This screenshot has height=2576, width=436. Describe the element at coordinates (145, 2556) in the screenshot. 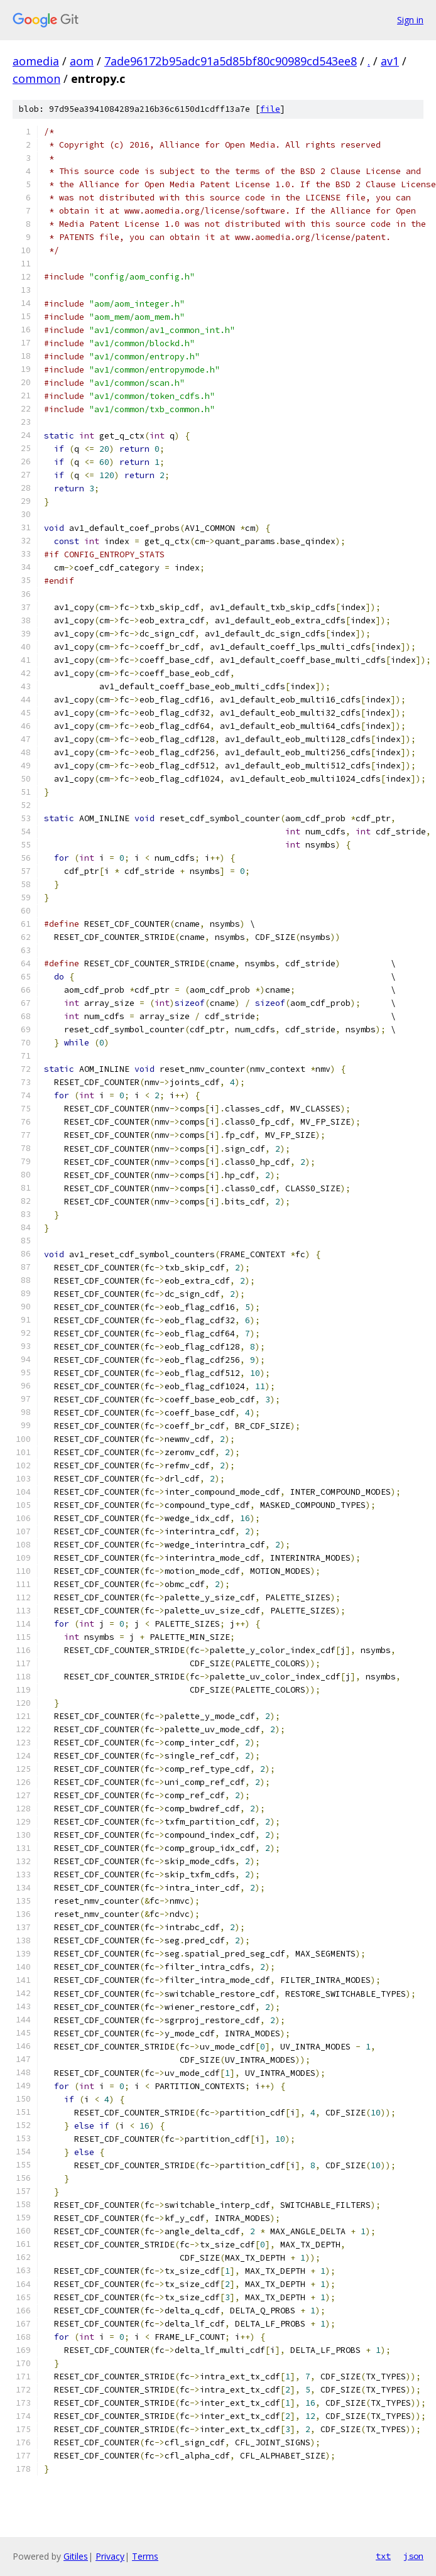

I see `Terms` at that location.